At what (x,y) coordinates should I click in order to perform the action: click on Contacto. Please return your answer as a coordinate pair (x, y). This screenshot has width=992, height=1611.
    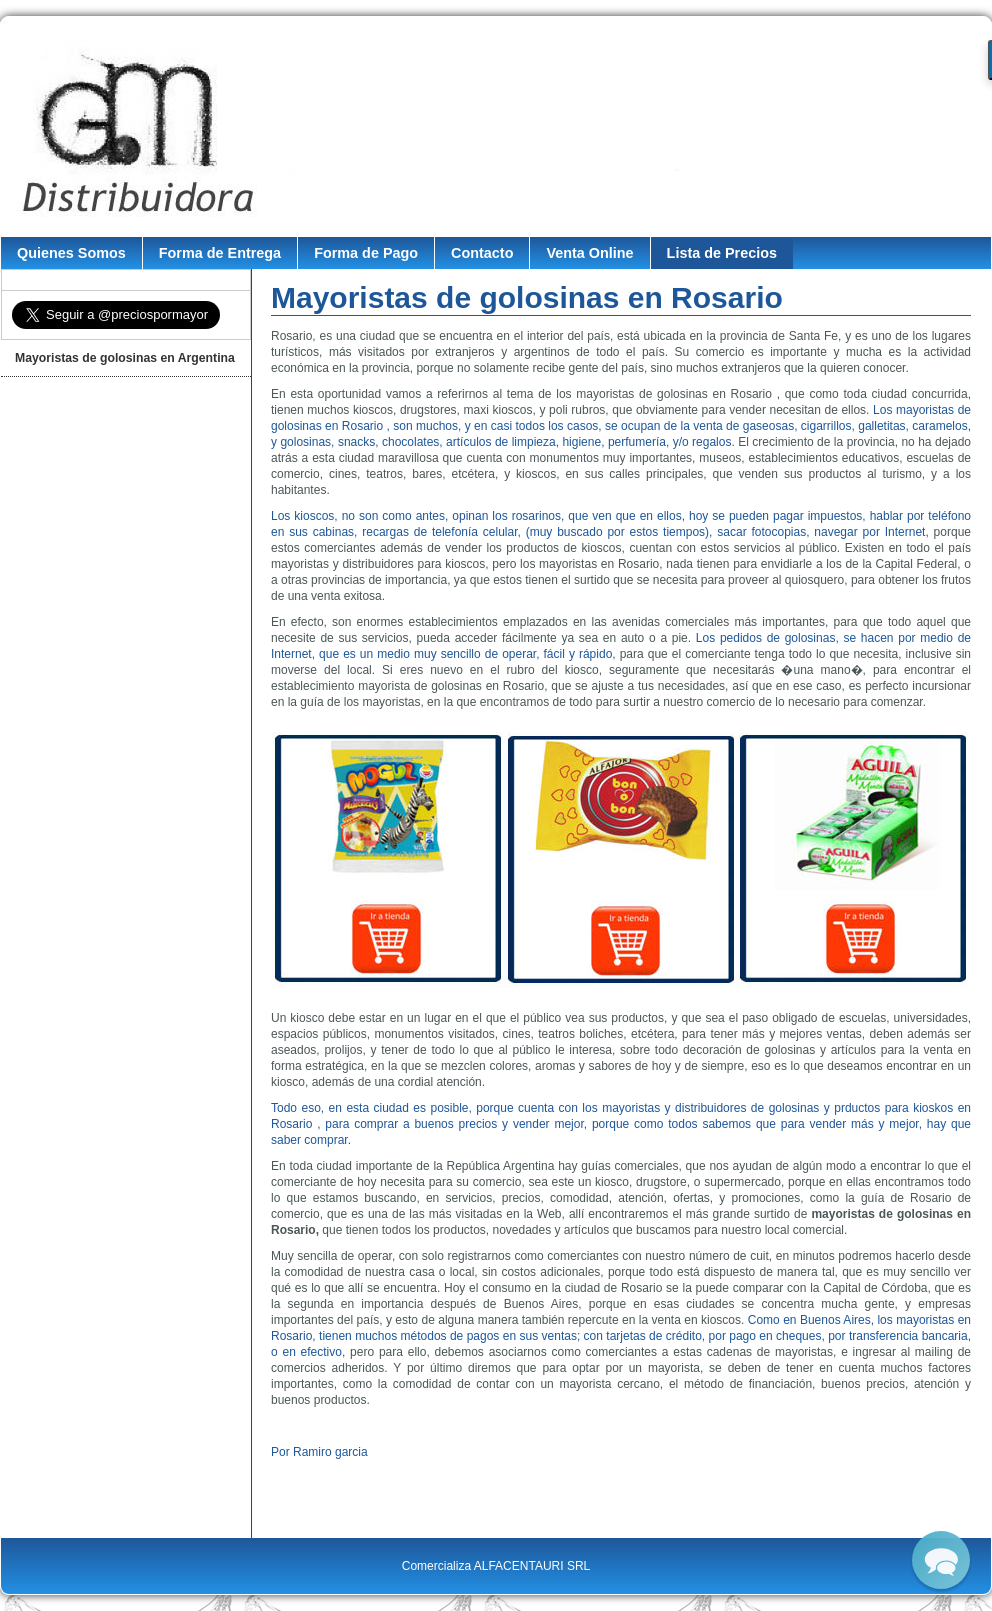
    Looking at the image, I should click on (482, 253).